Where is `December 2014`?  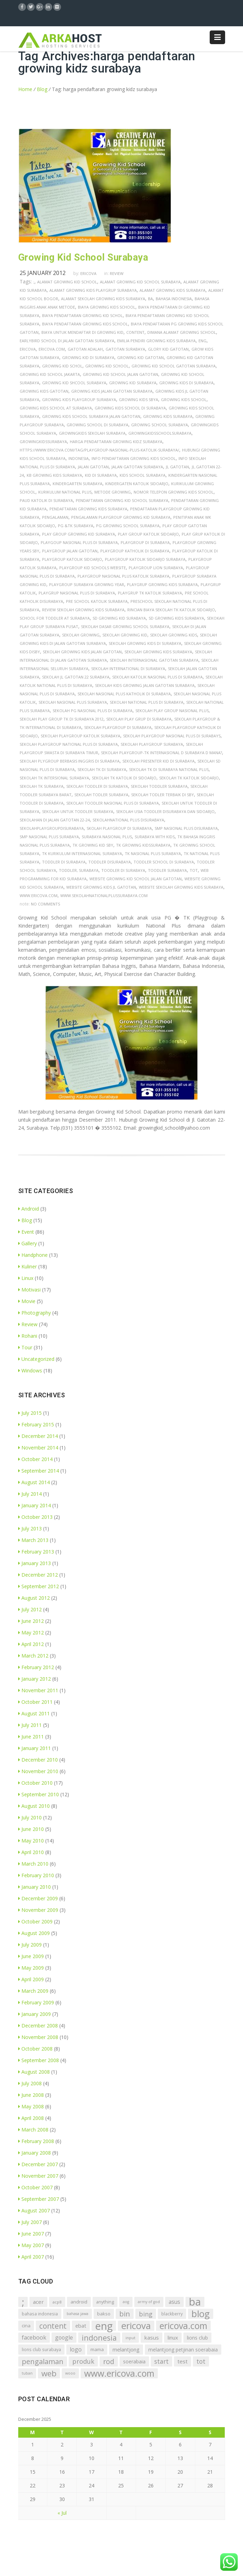 December 2014 is located at coordinates (38, 1436).